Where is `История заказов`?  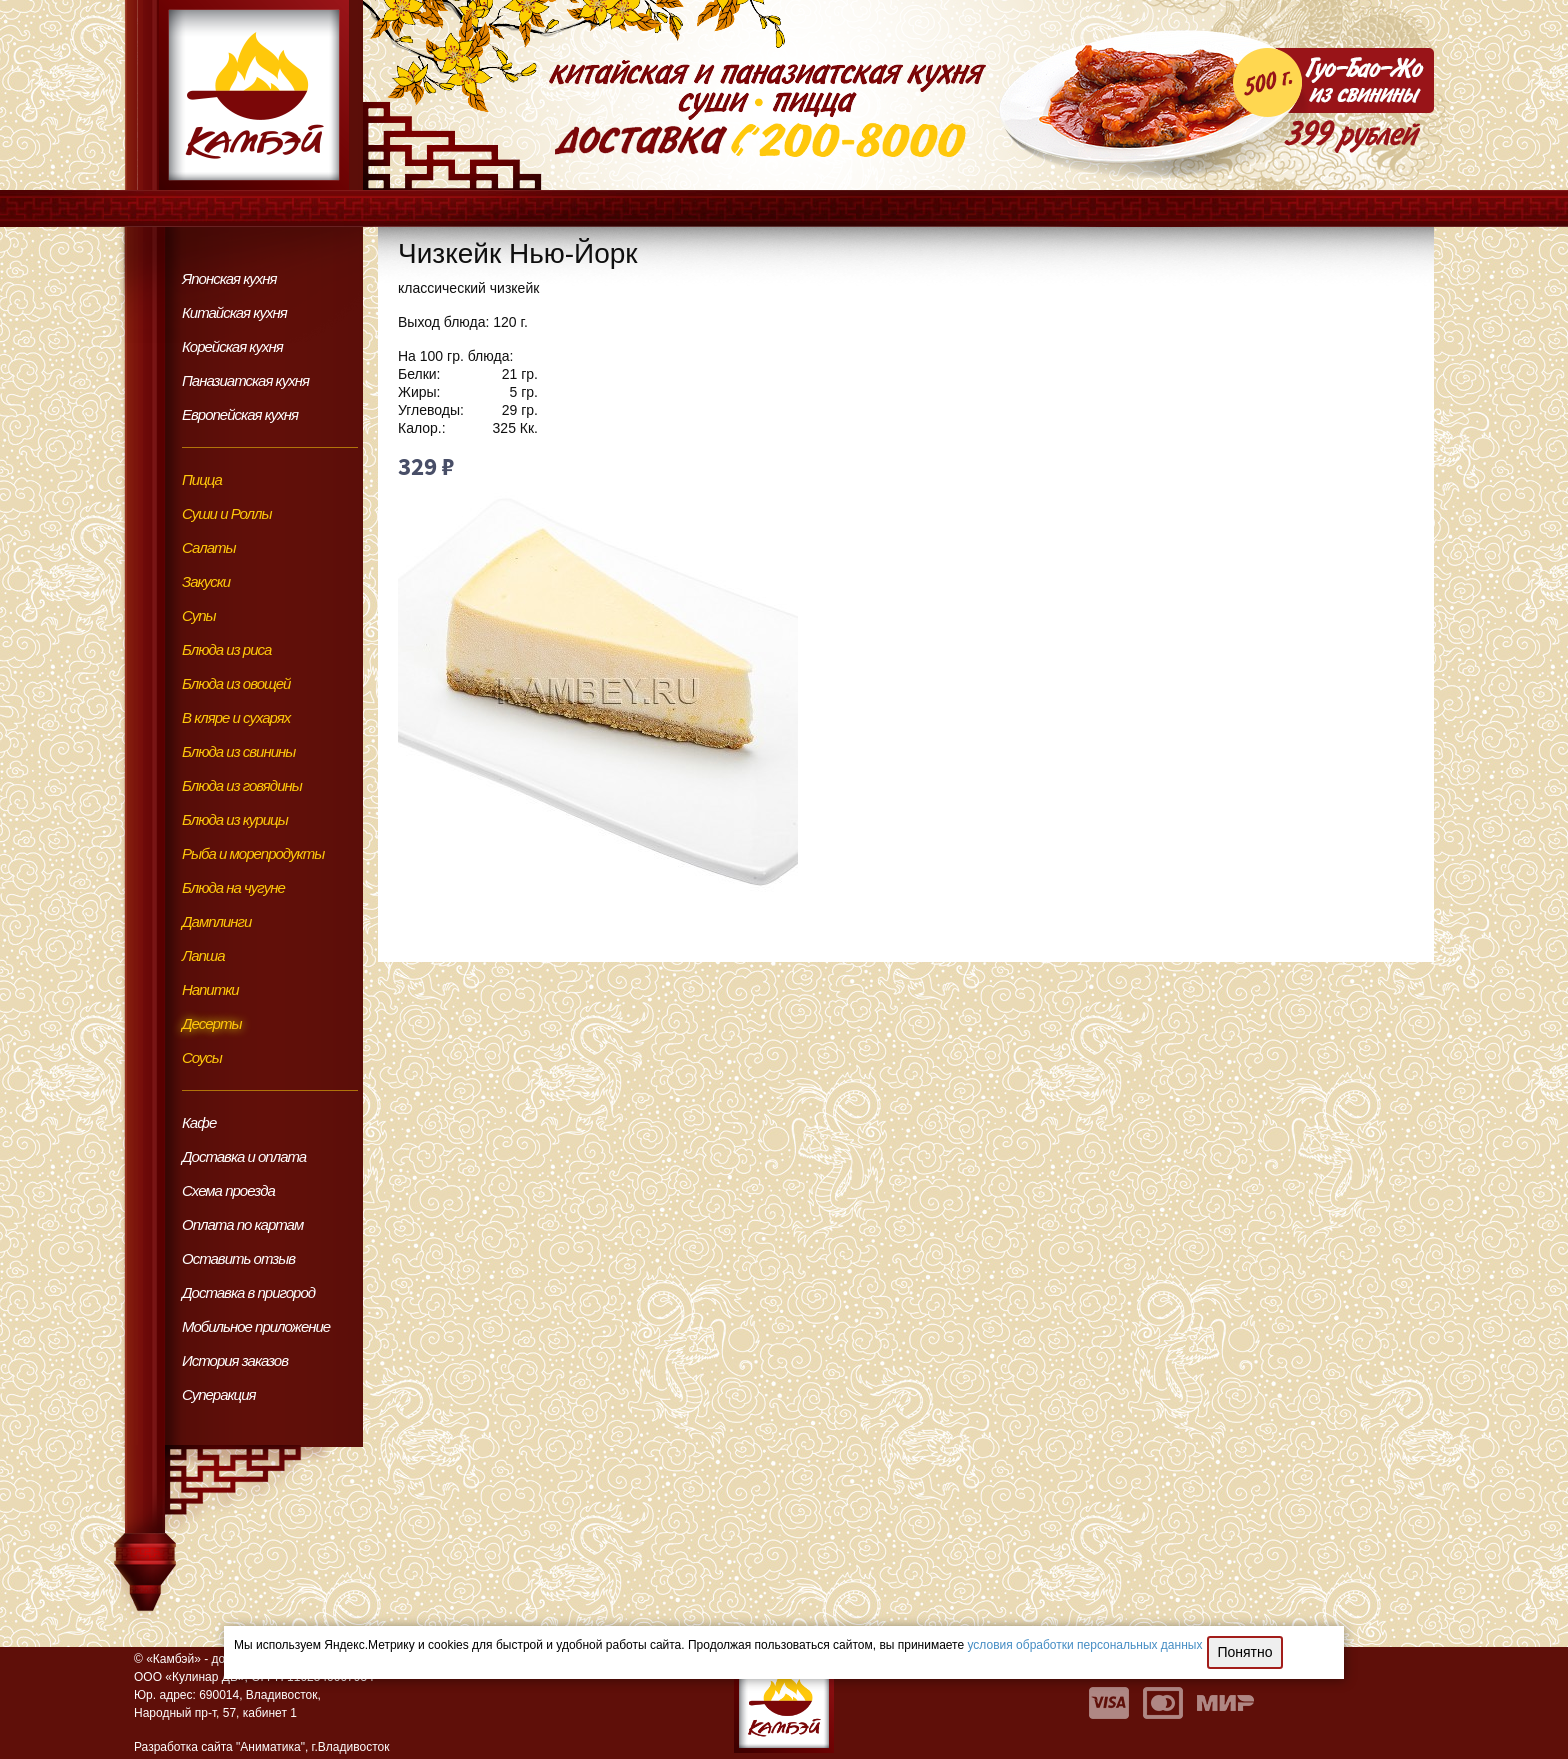
История заказов is located at coordinates (235, 1360).